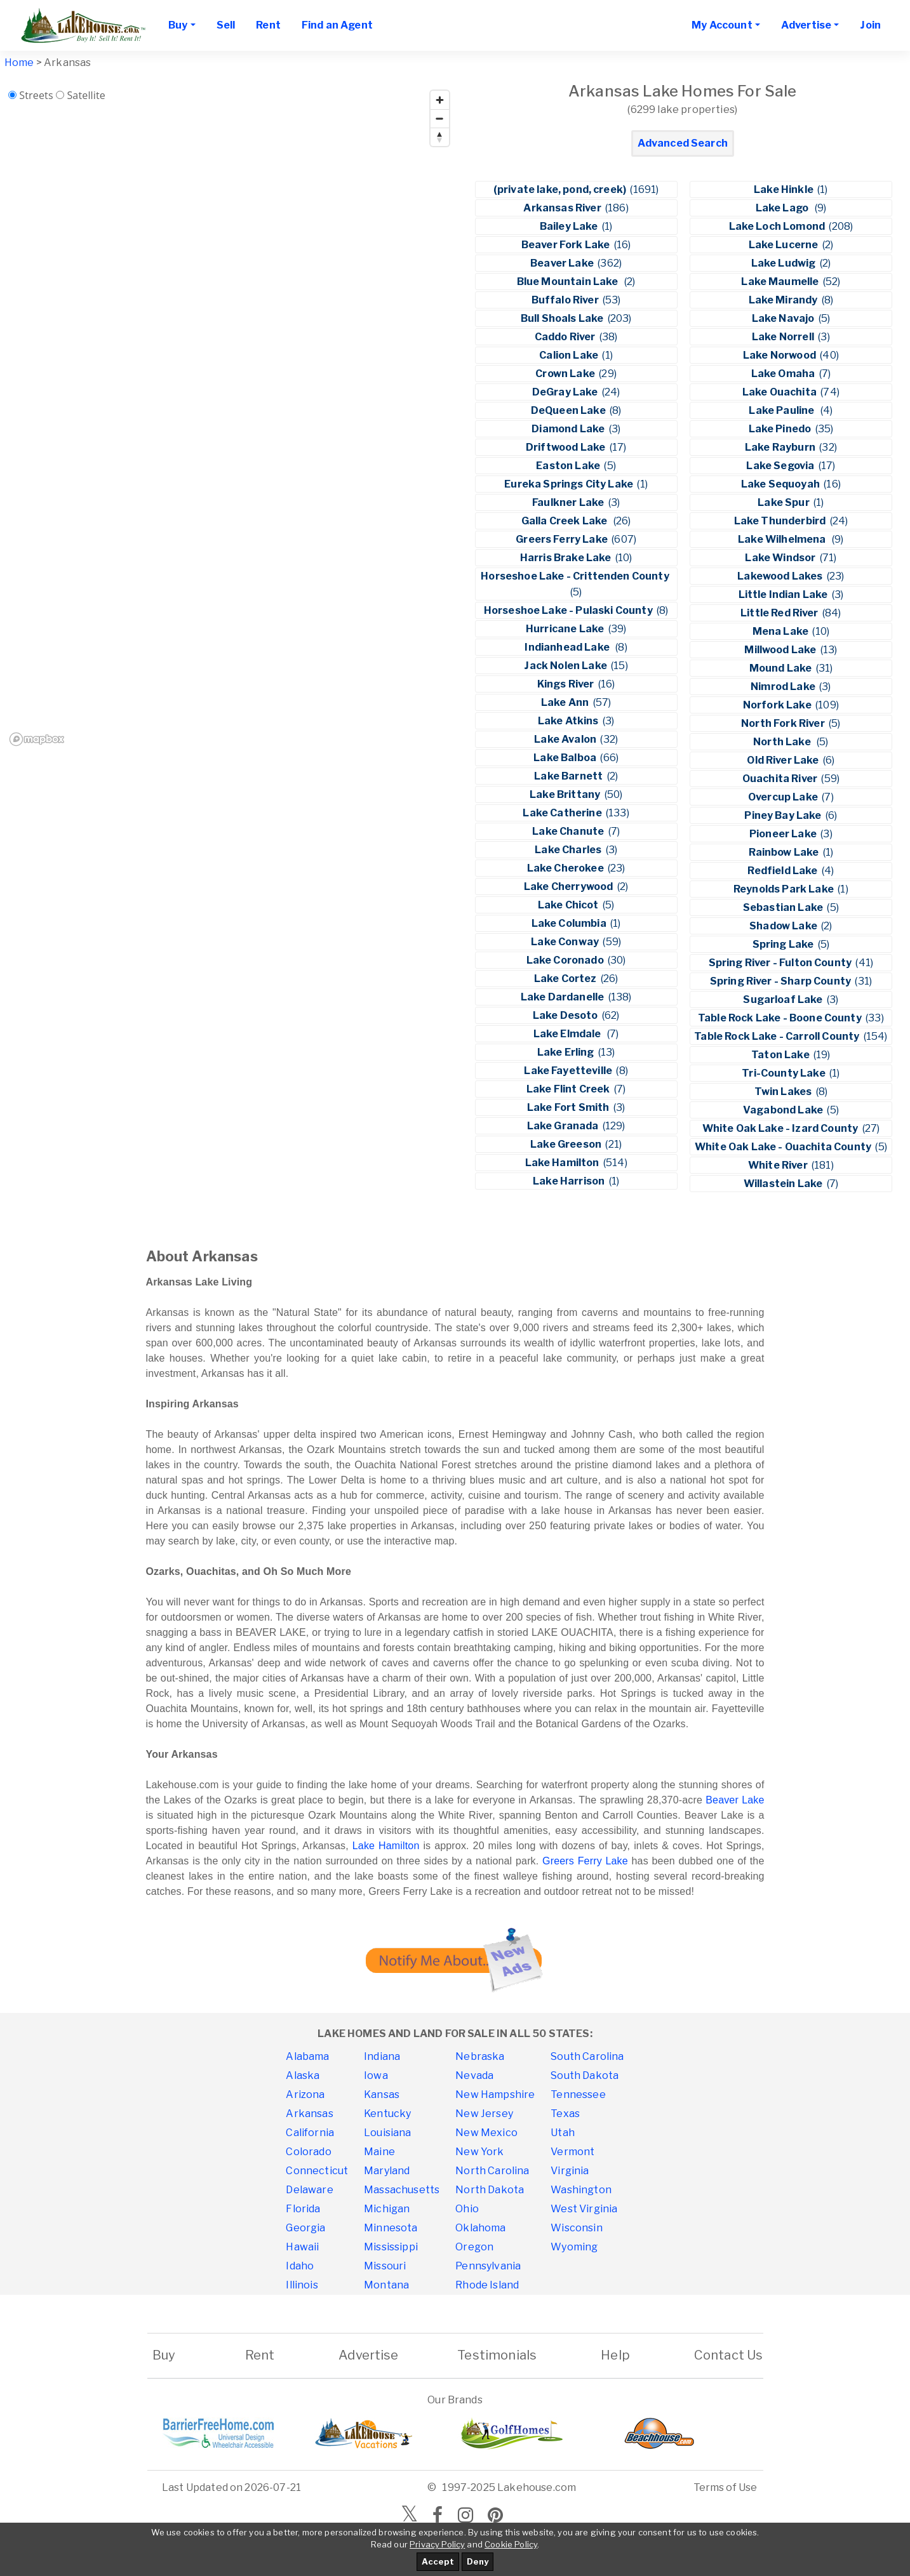 The width and height of the screenshot is (910, 2576). What do you see at coordinates (783, 999) in the screenshot?
I see `Sugarloaf Lake` at bounding box center [783, 999].